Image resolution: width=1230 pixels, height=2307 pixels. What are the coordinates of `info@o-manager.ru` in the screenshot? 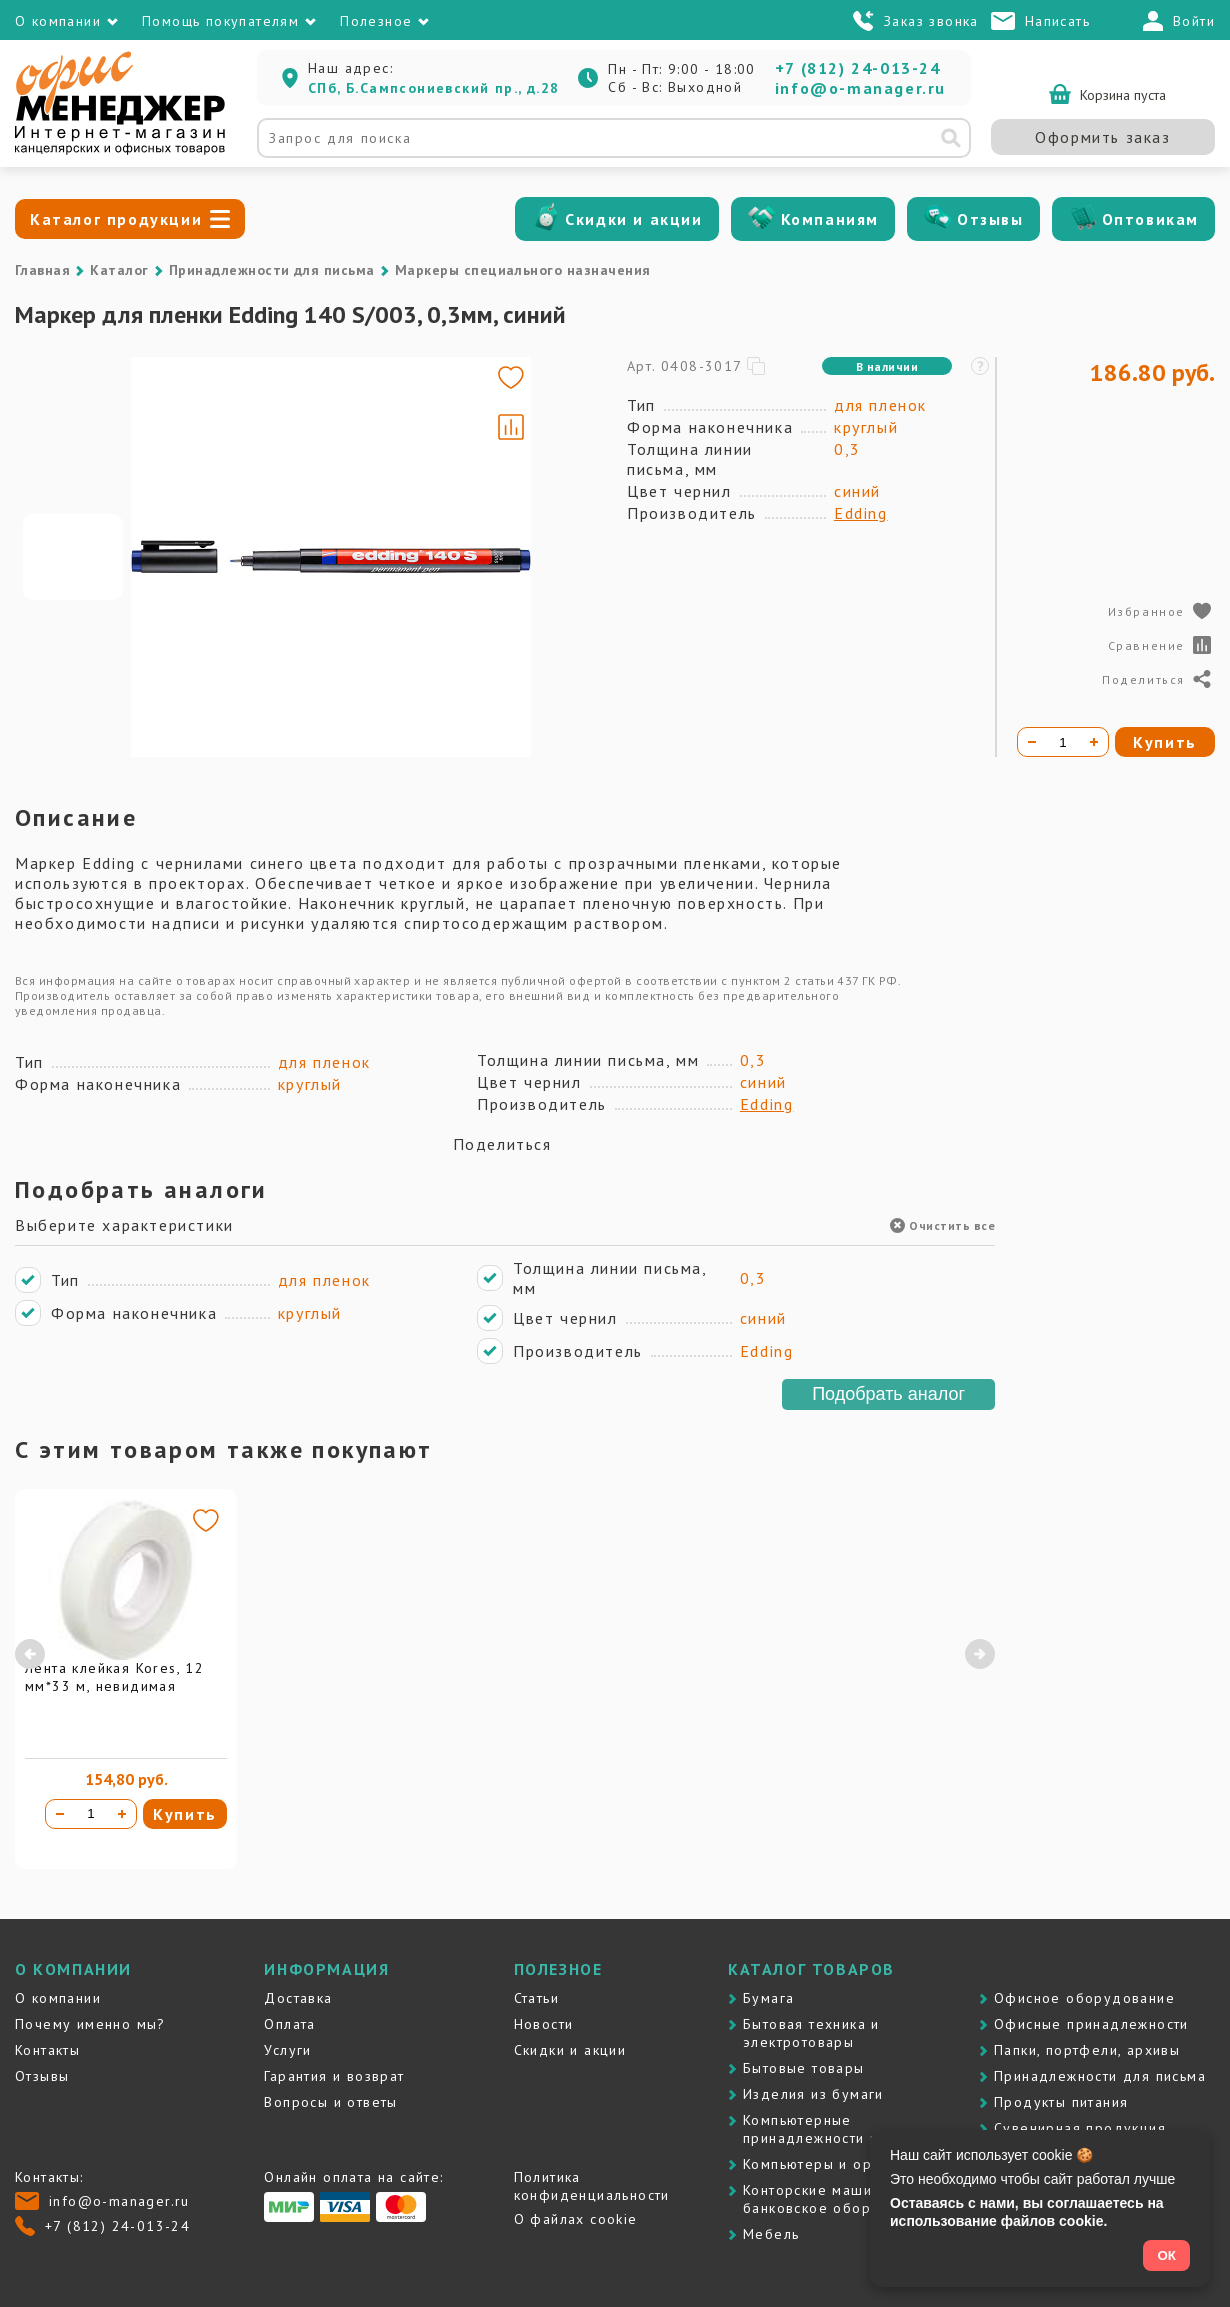 It's located at (860, 88).